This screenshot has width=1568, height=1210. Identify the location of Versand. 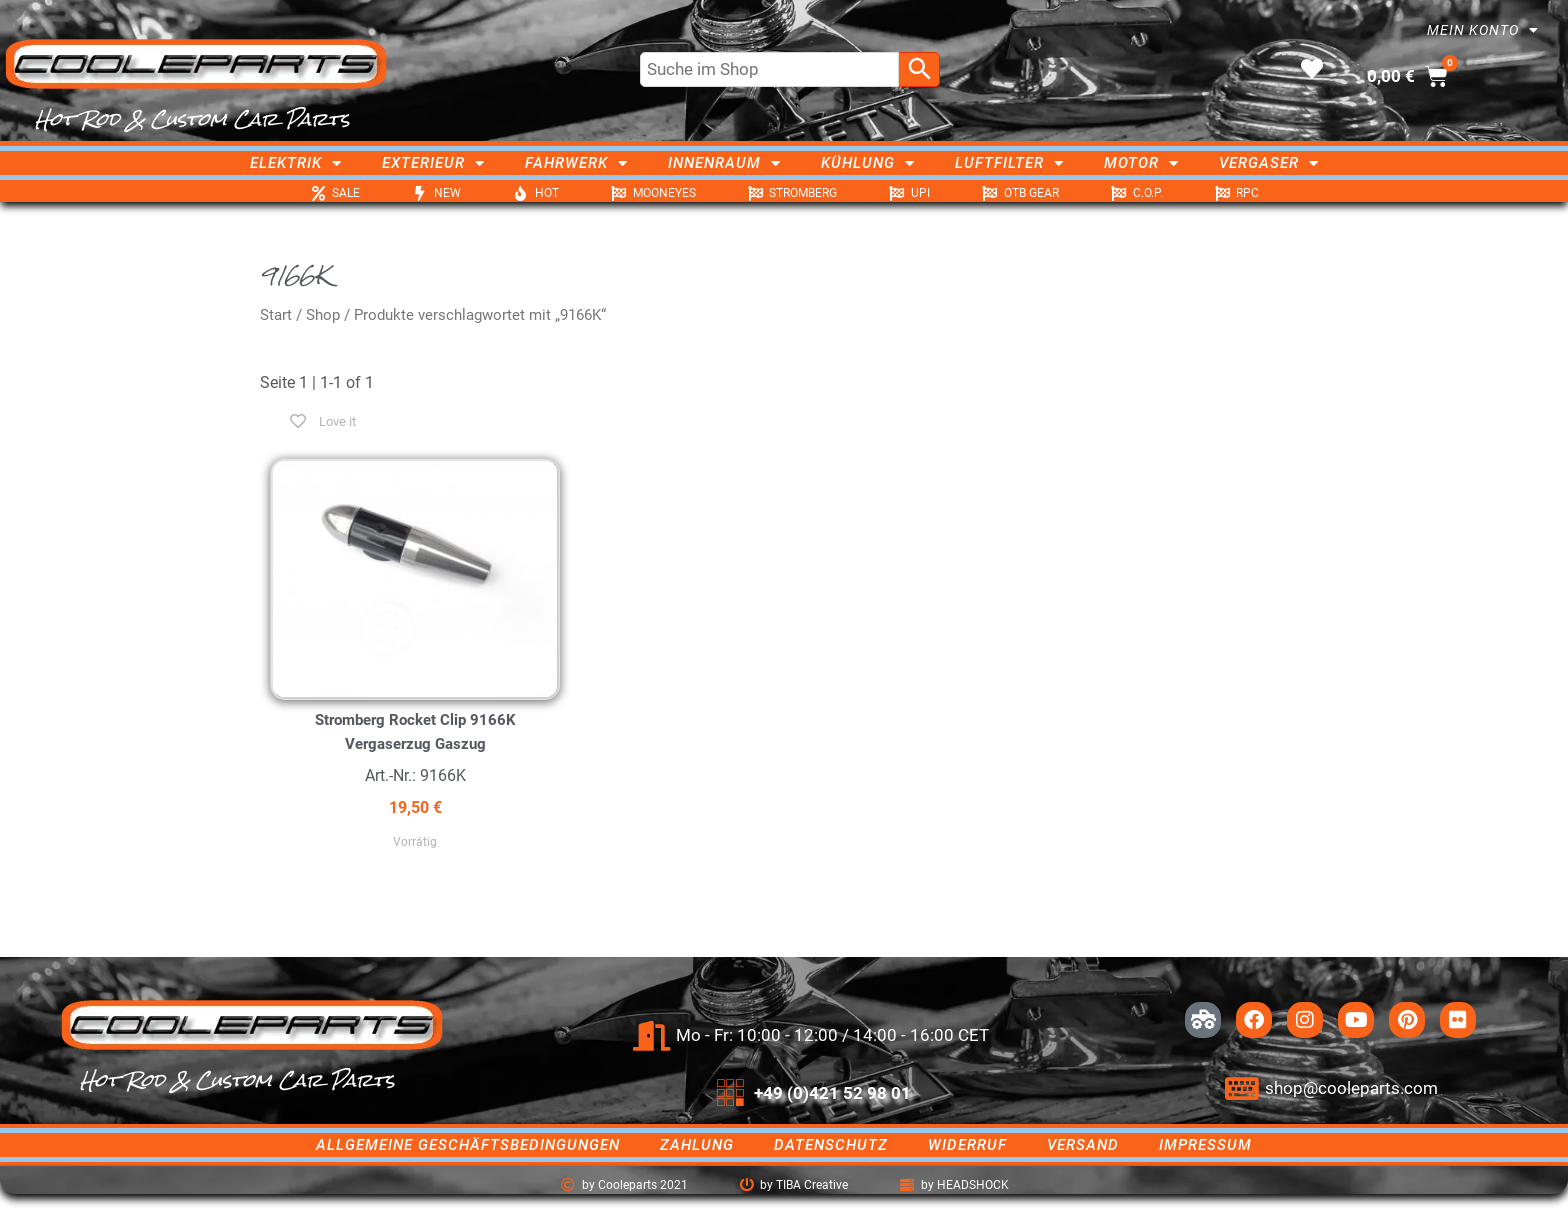
(1083, 1145).